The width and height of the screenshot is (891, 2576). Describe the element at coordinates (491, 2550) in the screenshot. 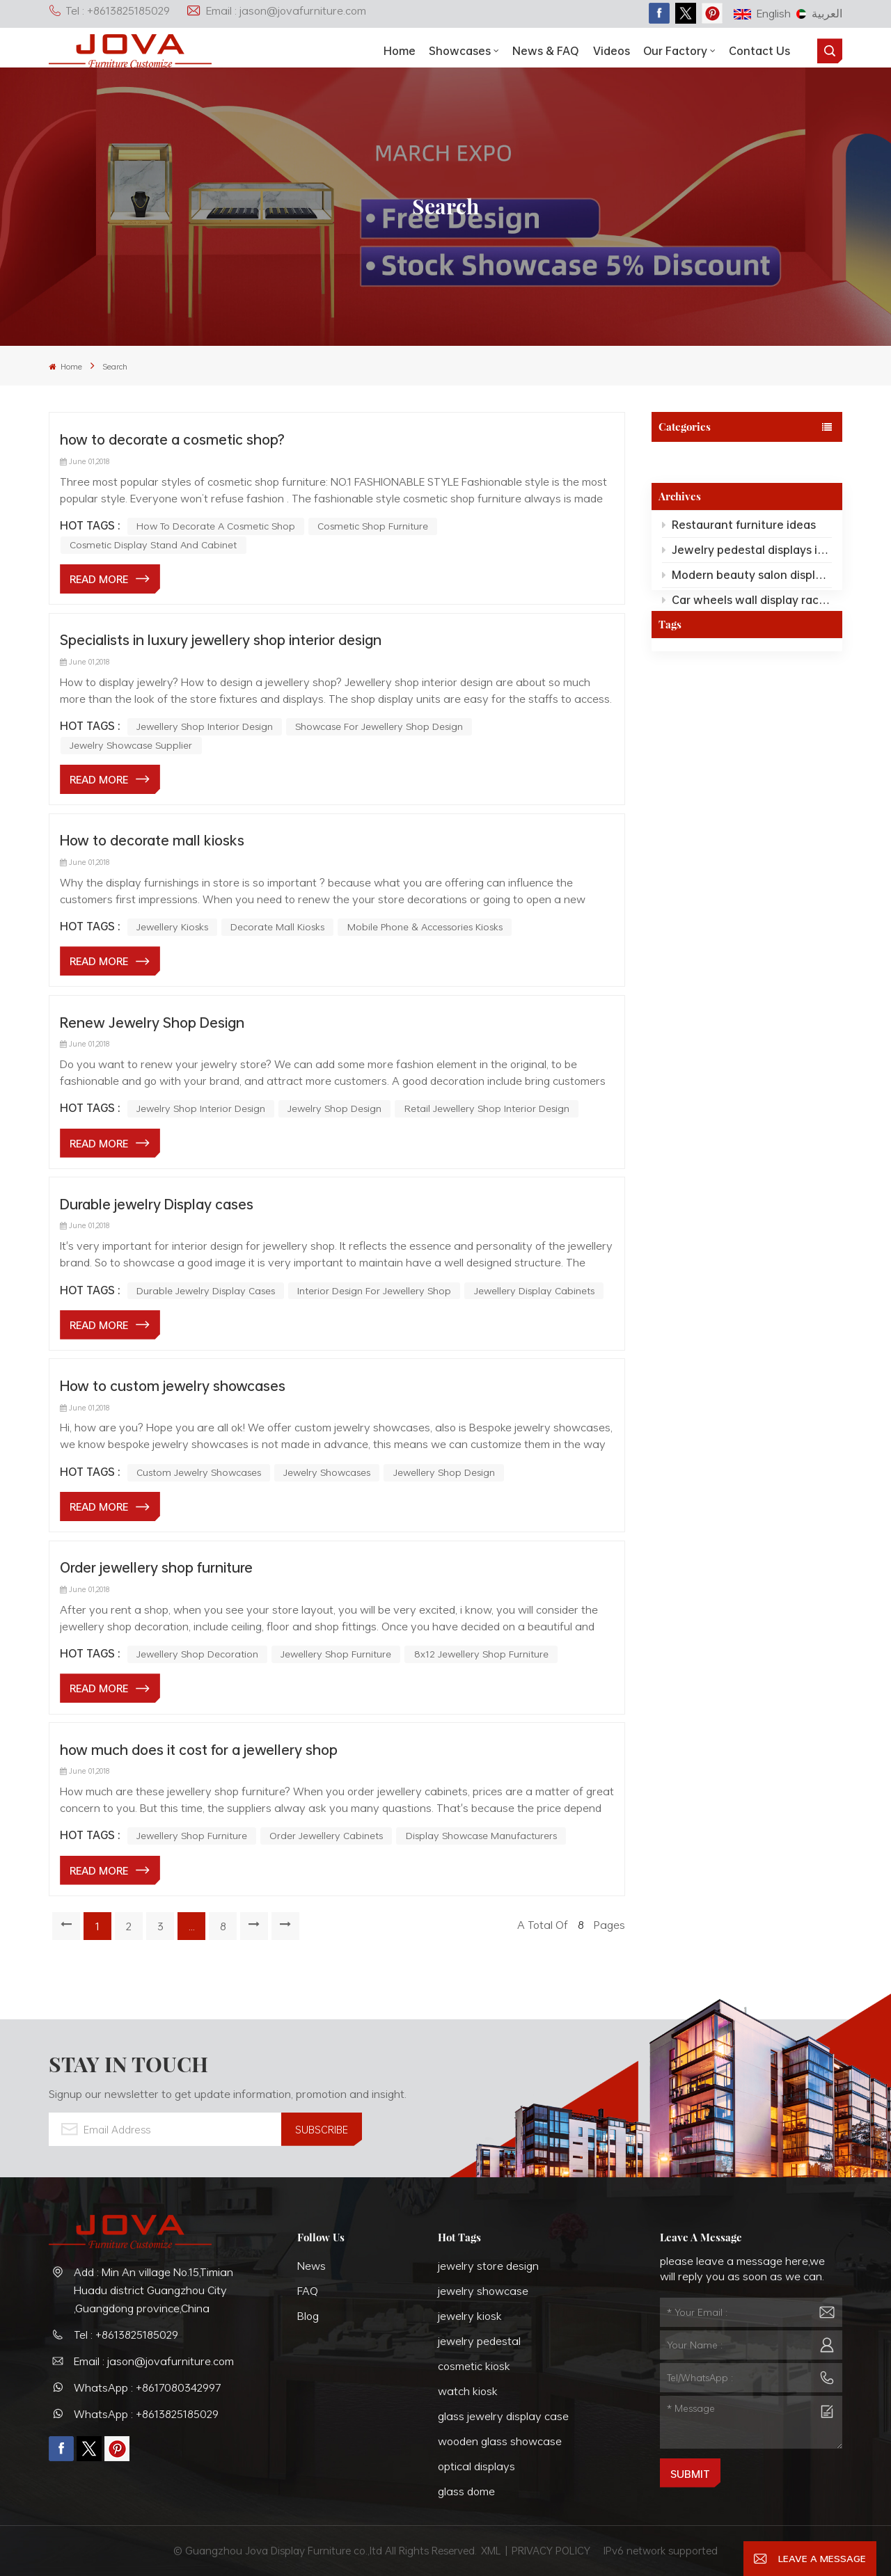

I see `XML` at that location.